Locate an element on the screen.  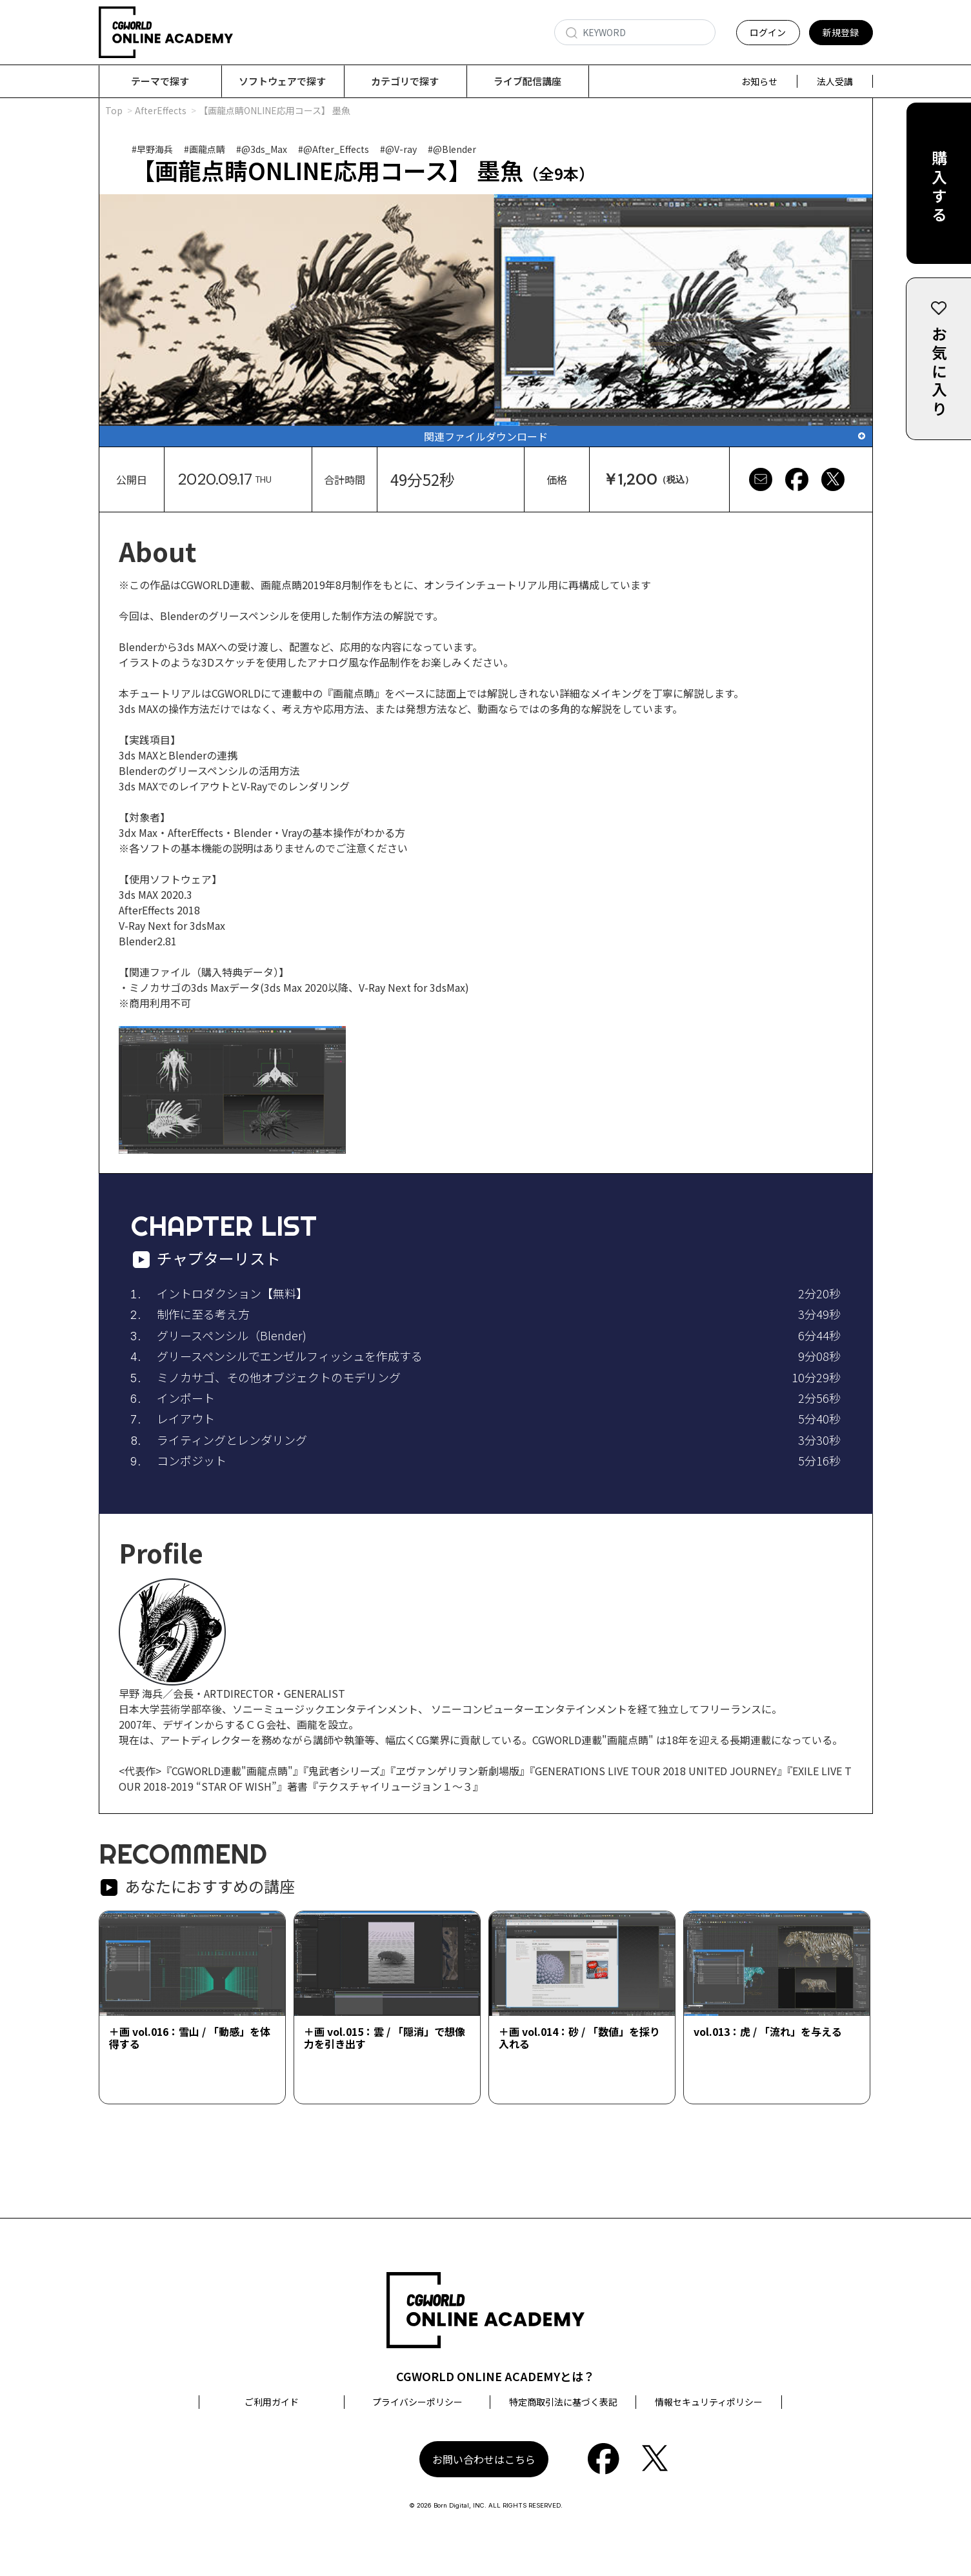
特定商取引法に基づく表記 is located at coordinates (563, 2402).